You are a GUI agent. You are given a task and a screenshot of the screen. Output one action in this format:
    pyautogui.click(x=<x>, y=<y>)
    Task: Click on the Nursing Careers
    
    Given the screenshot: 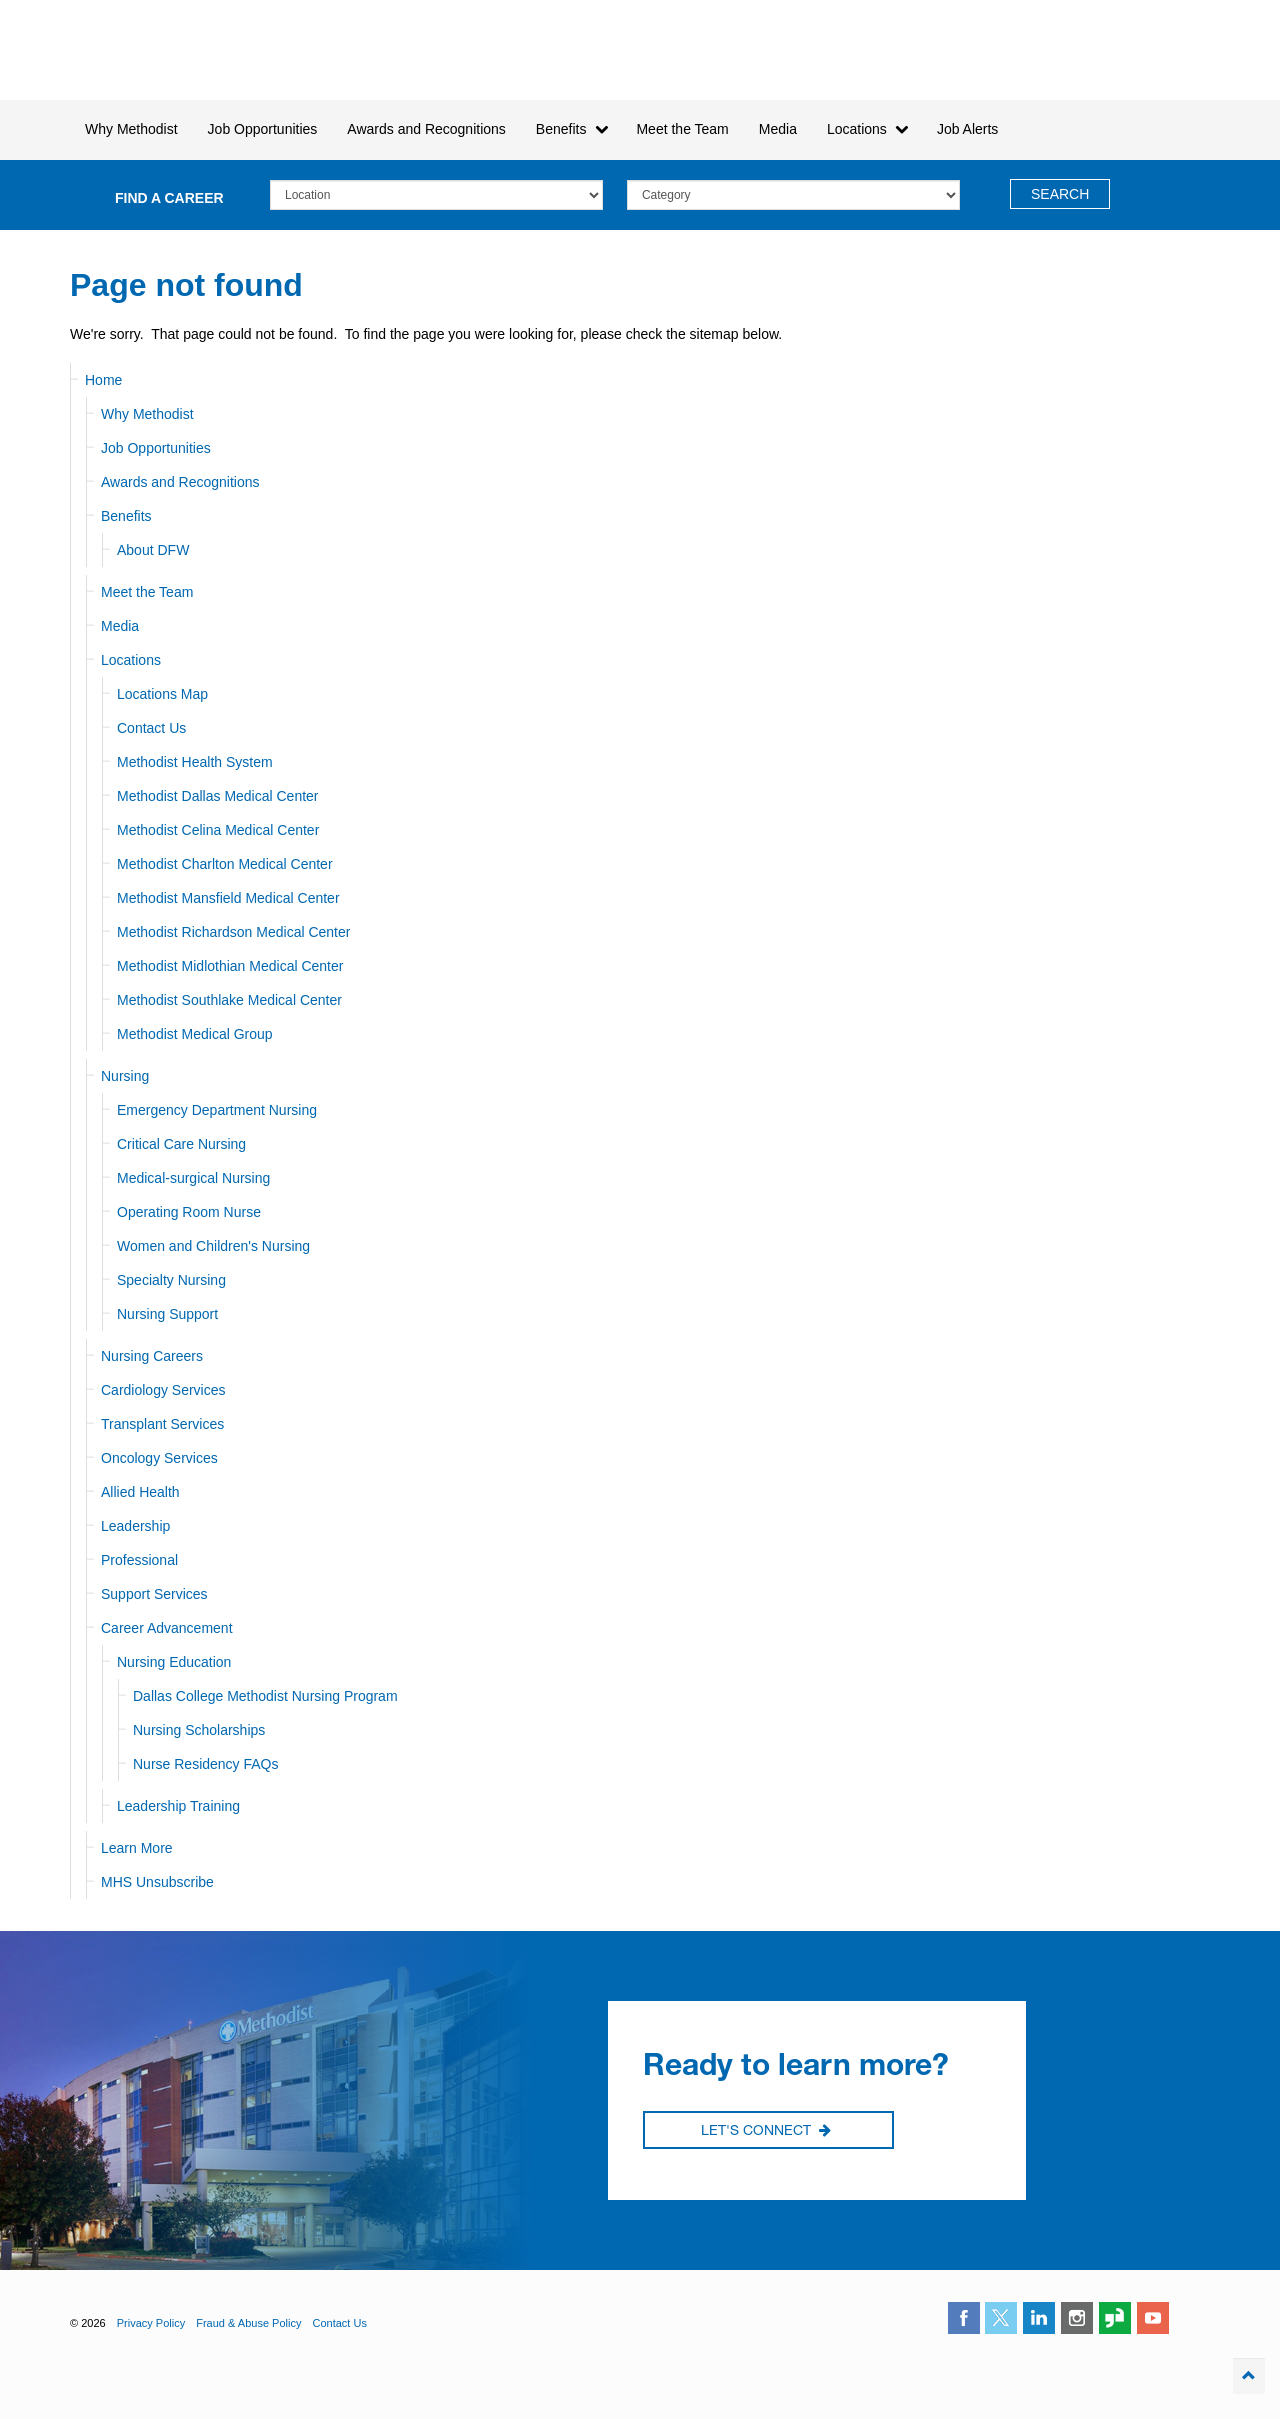 What is the action you would take?
    pyautogui.click(x=152, y=1356)
    